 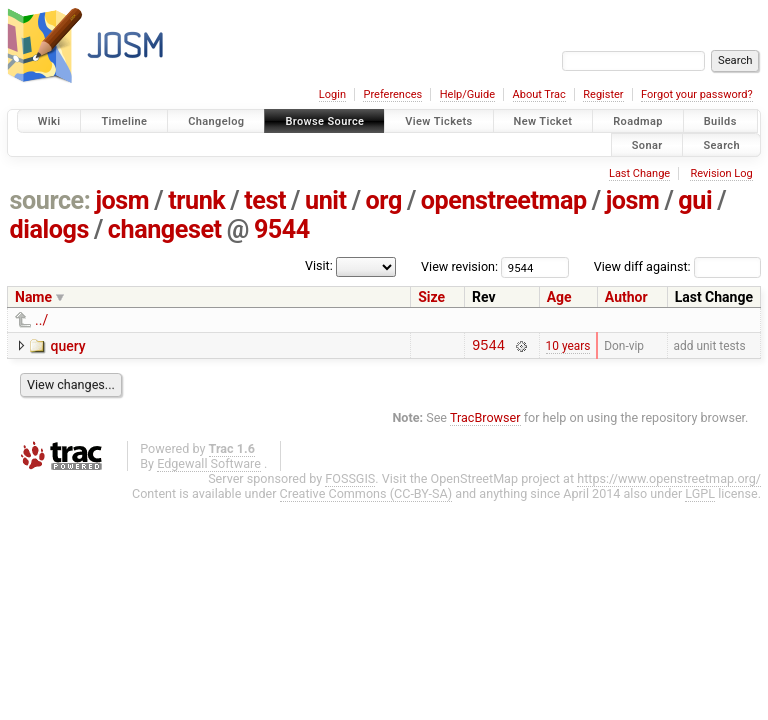 What do you see at coordinates (265, 200) in the screenshot?
I see `test` at bounding box center [265, 200].